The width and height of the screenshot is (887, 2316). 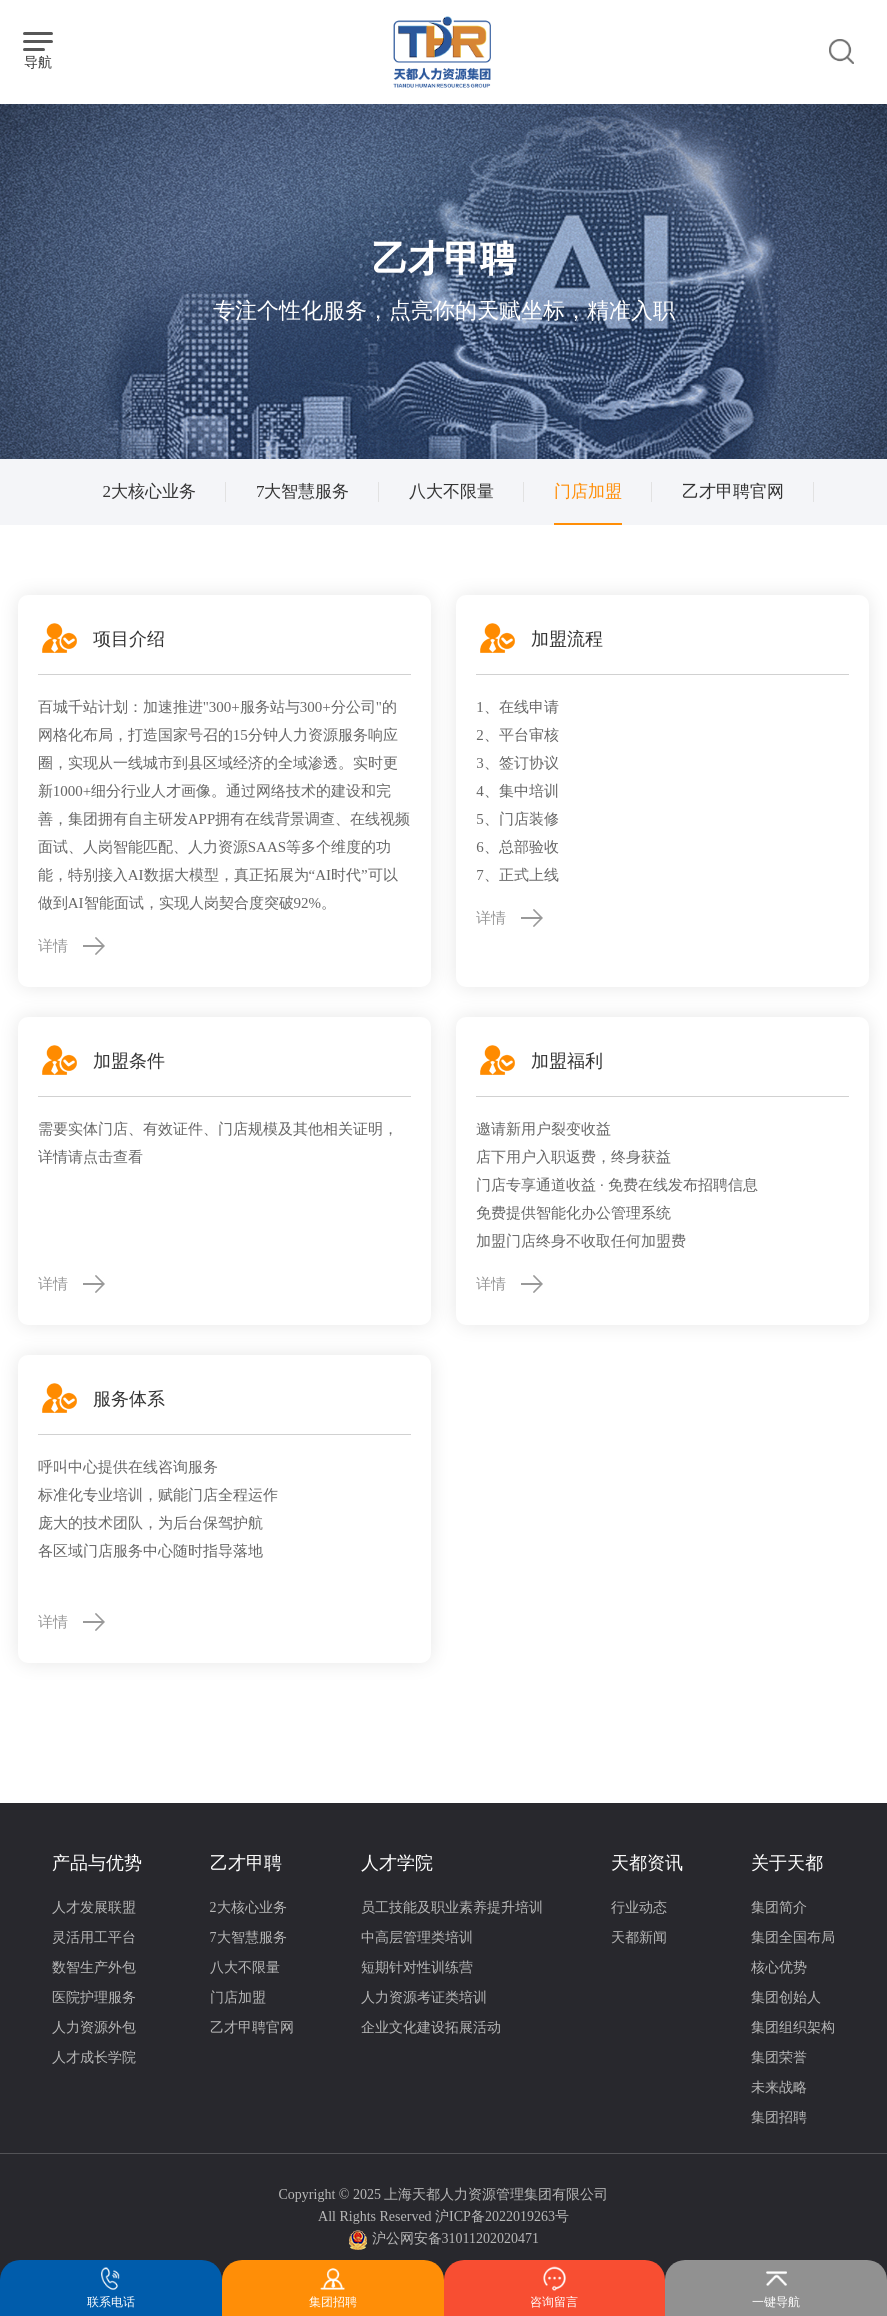 What do you see at coordinates (452, 1907) in the screenshot?
I see `员工技能及职业素养提升培训` at bounding box center [452, 1907].